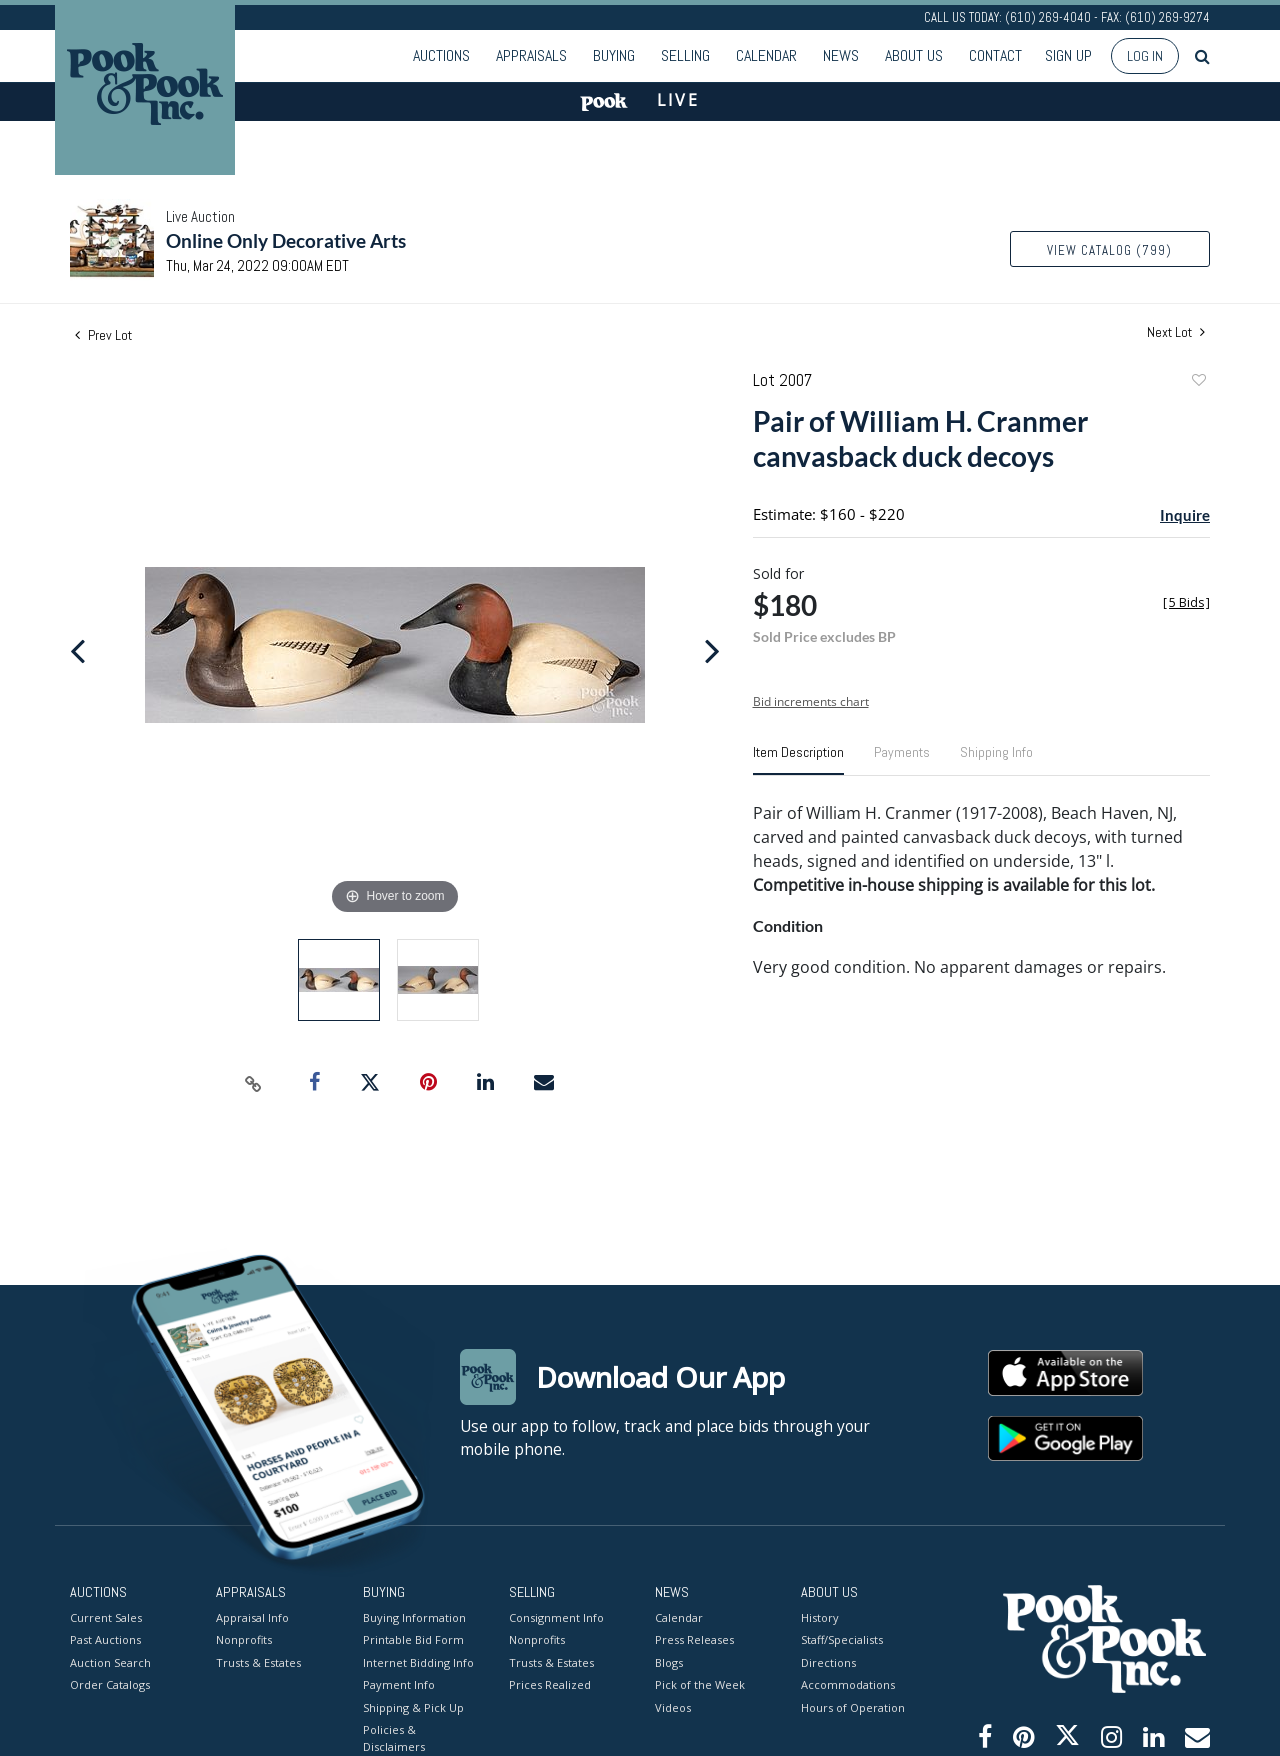 This screenshot has width=1280, height=1756. What do you see at coordinates (413, 1706) in the screenshot?
I see `Shipping & Pick Up` at bounding box center [413, 1706].